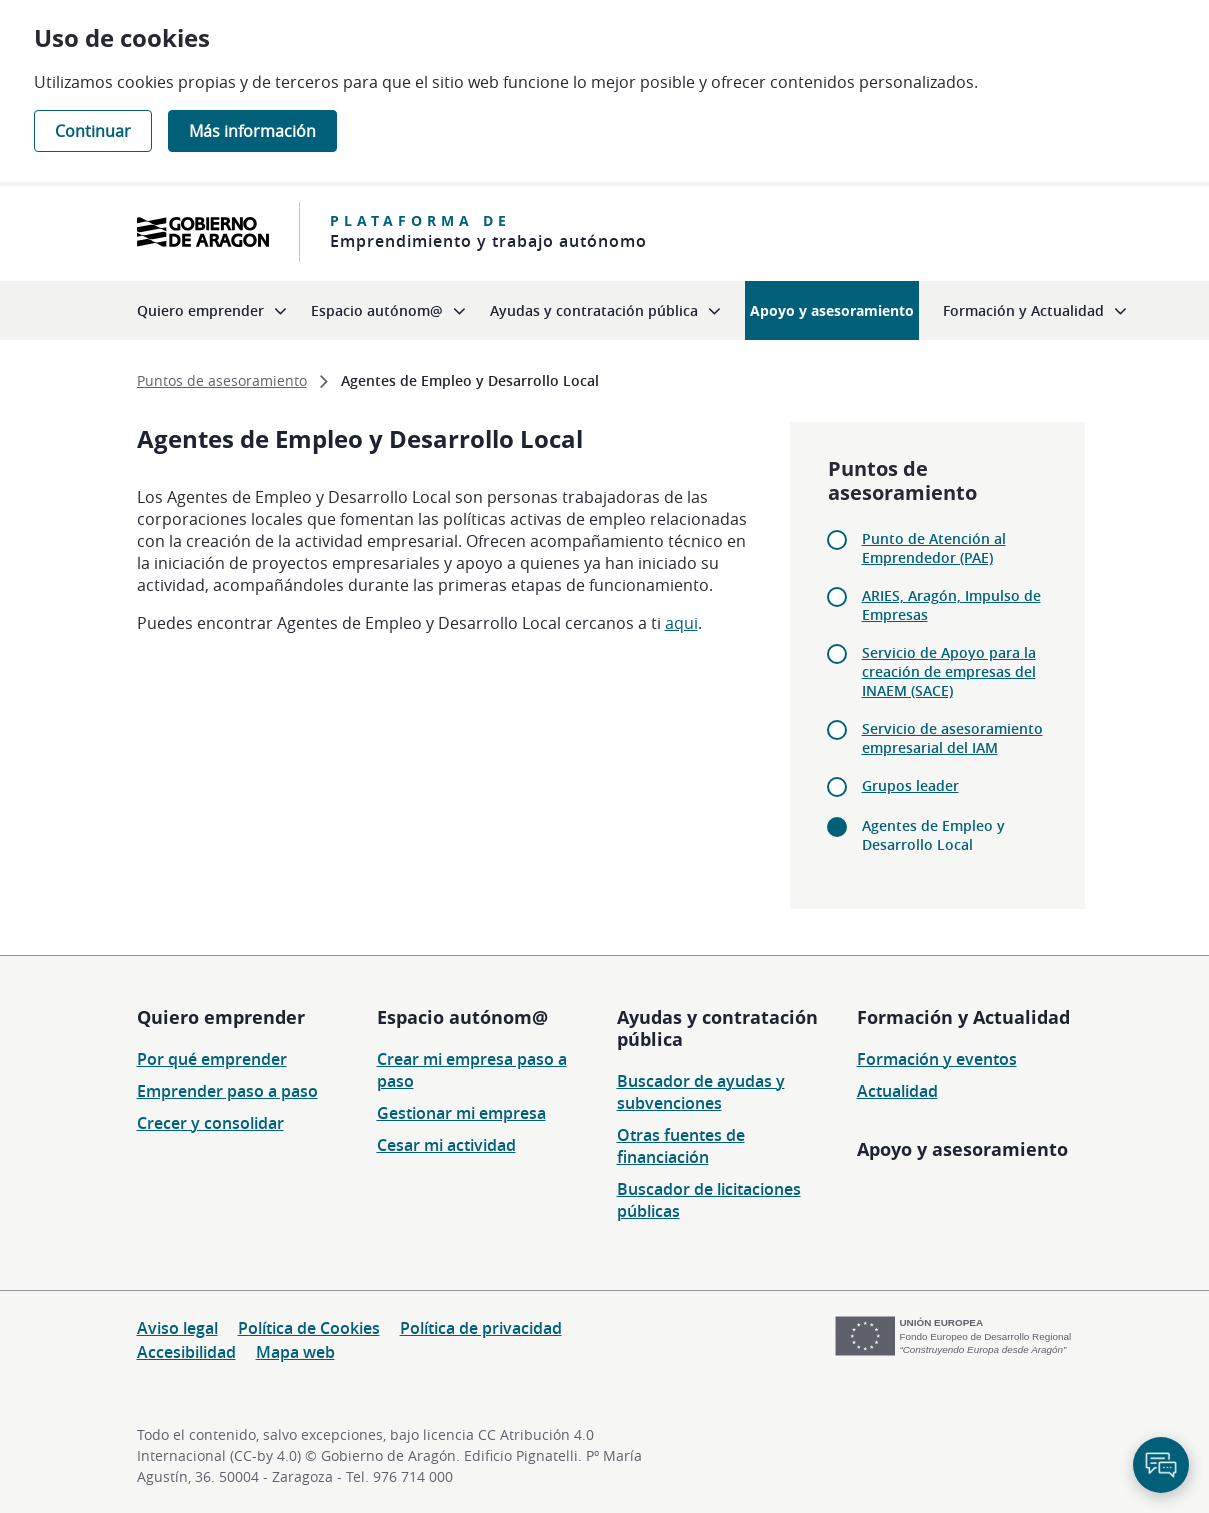  I want to click on Espacio autónom@, so click(462, 1017).